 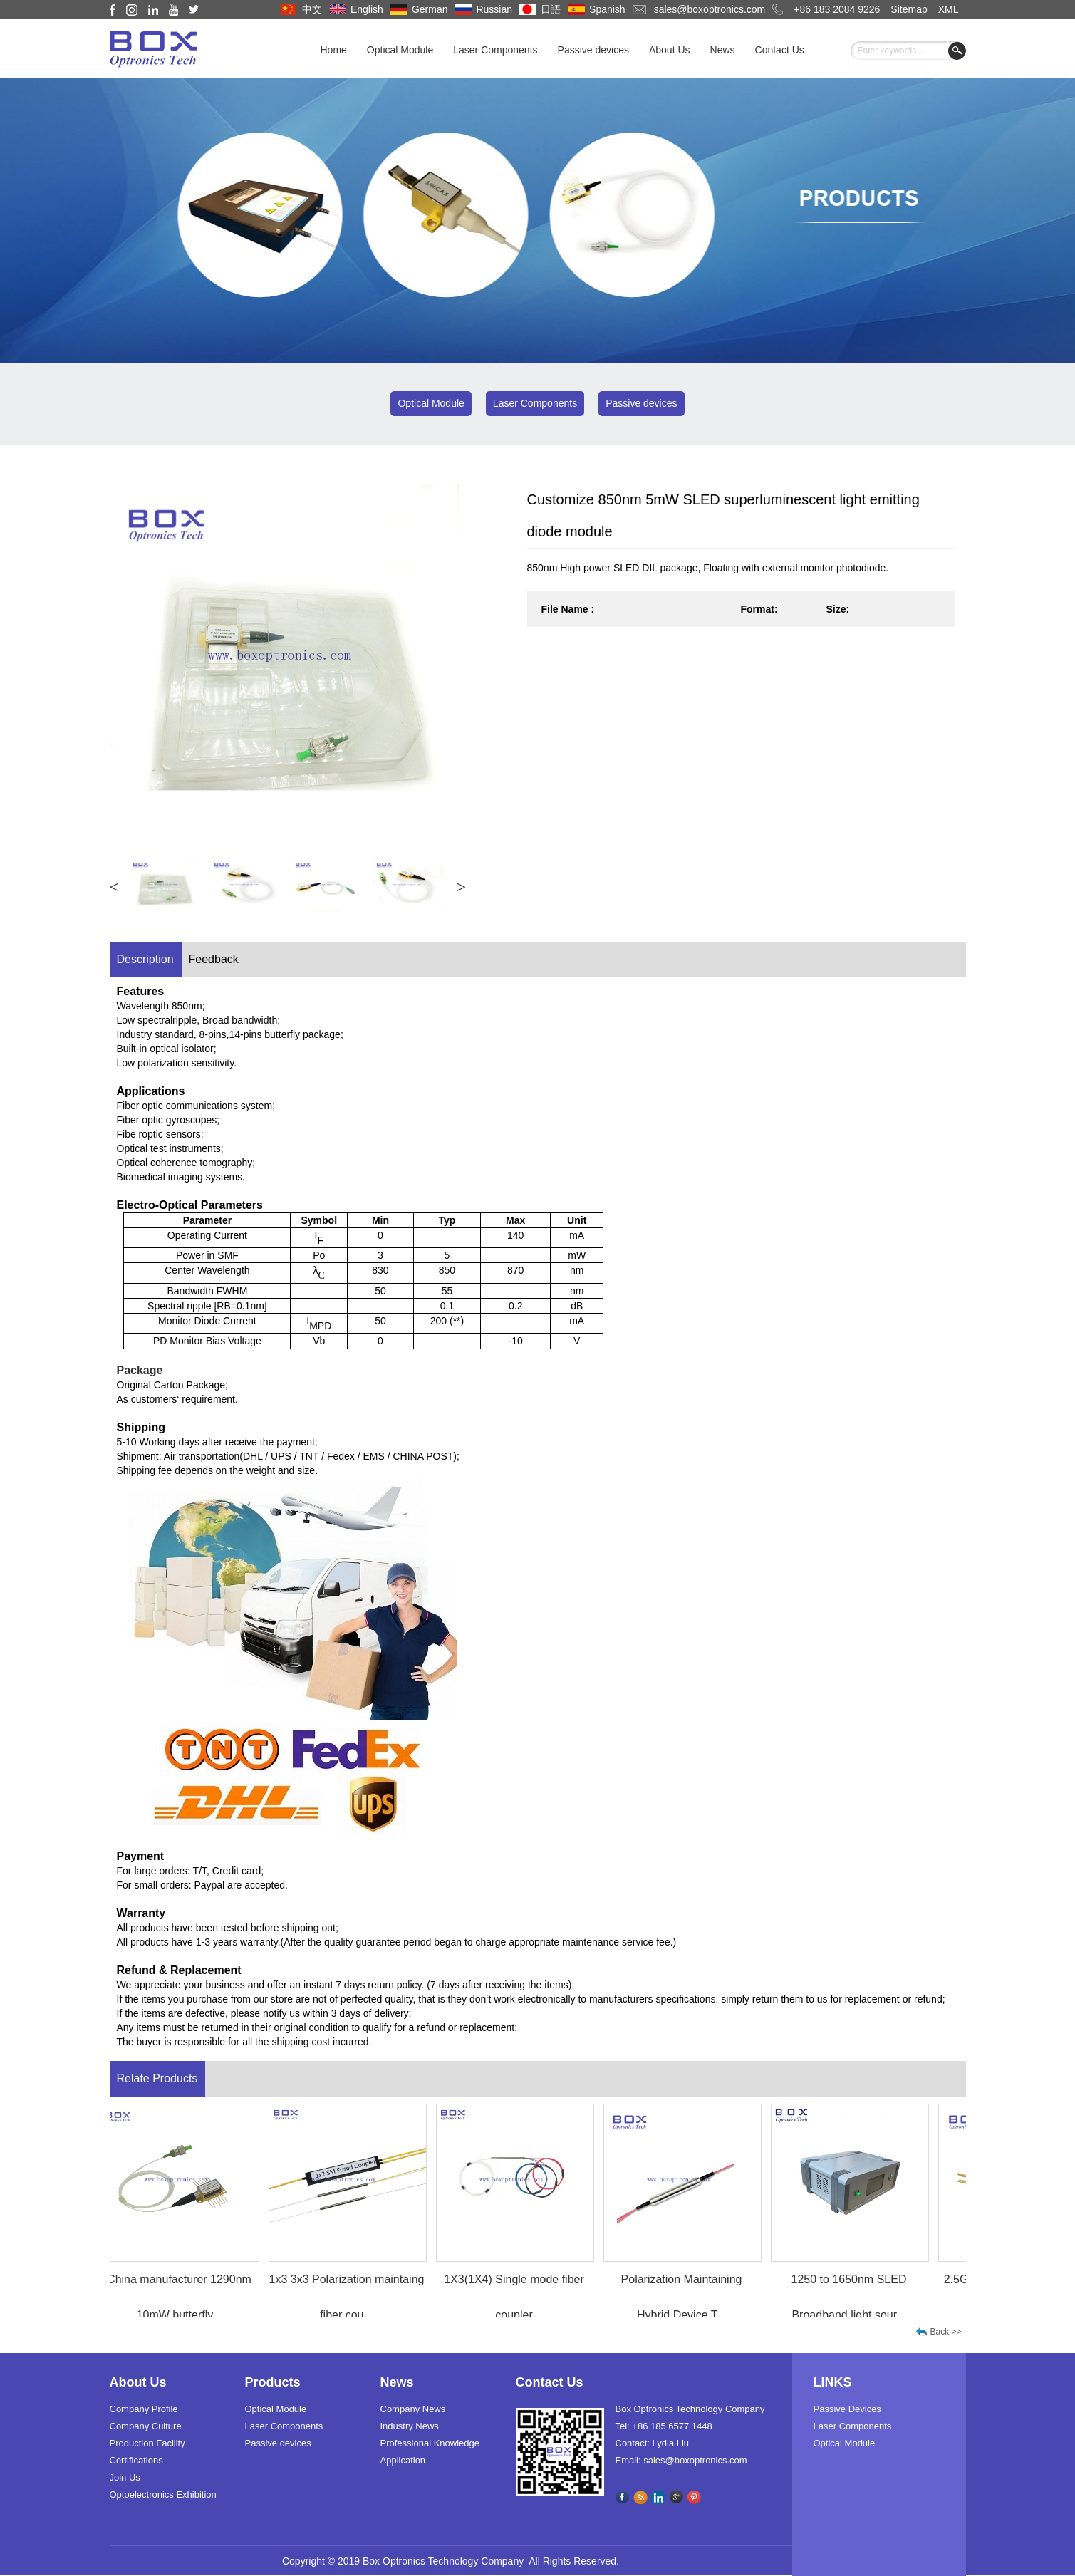 I want to click on News, so click(x=722, y=50).